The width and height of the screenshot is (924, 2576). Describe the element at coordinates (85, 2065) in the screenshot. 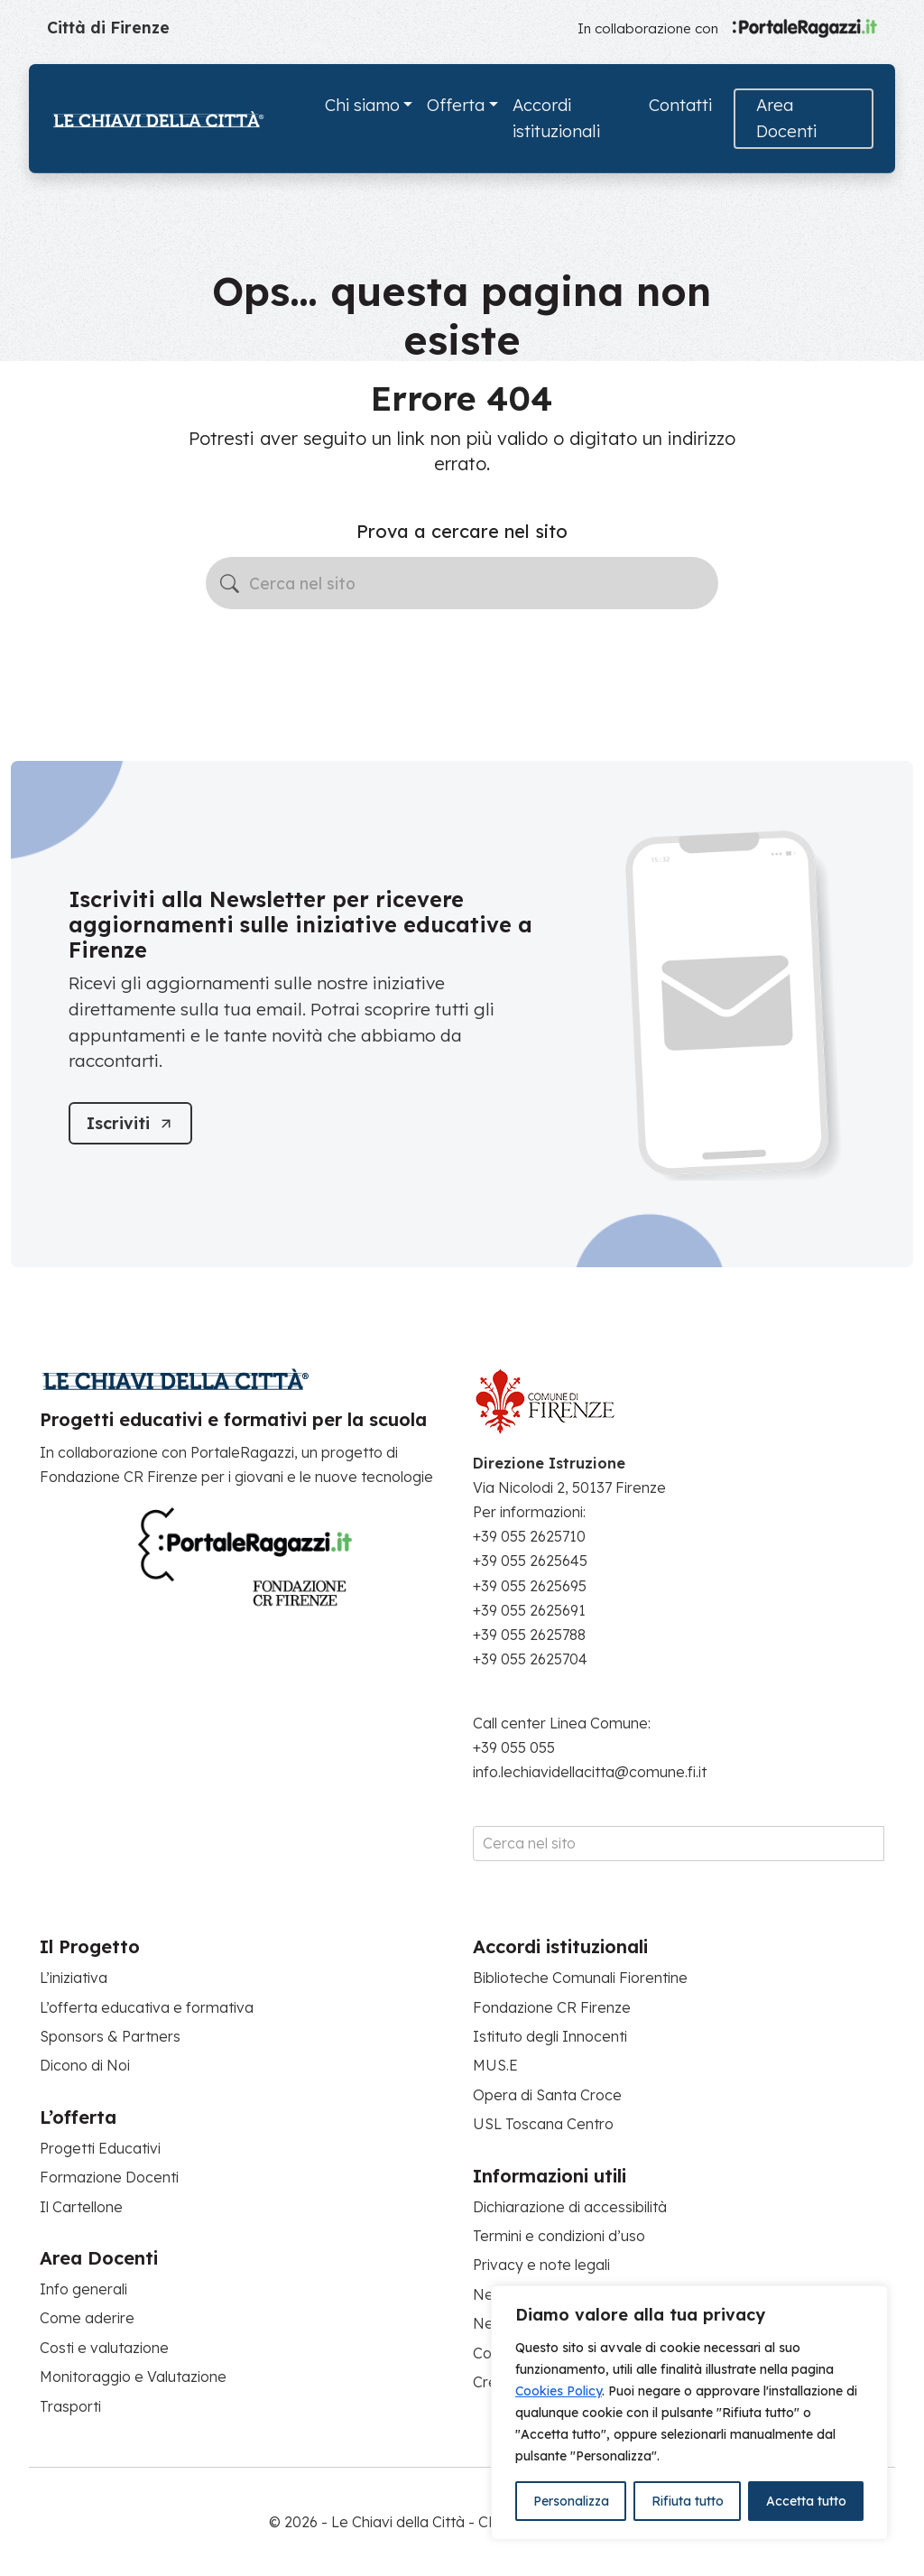

I see `Dicono di Noi` at that location.